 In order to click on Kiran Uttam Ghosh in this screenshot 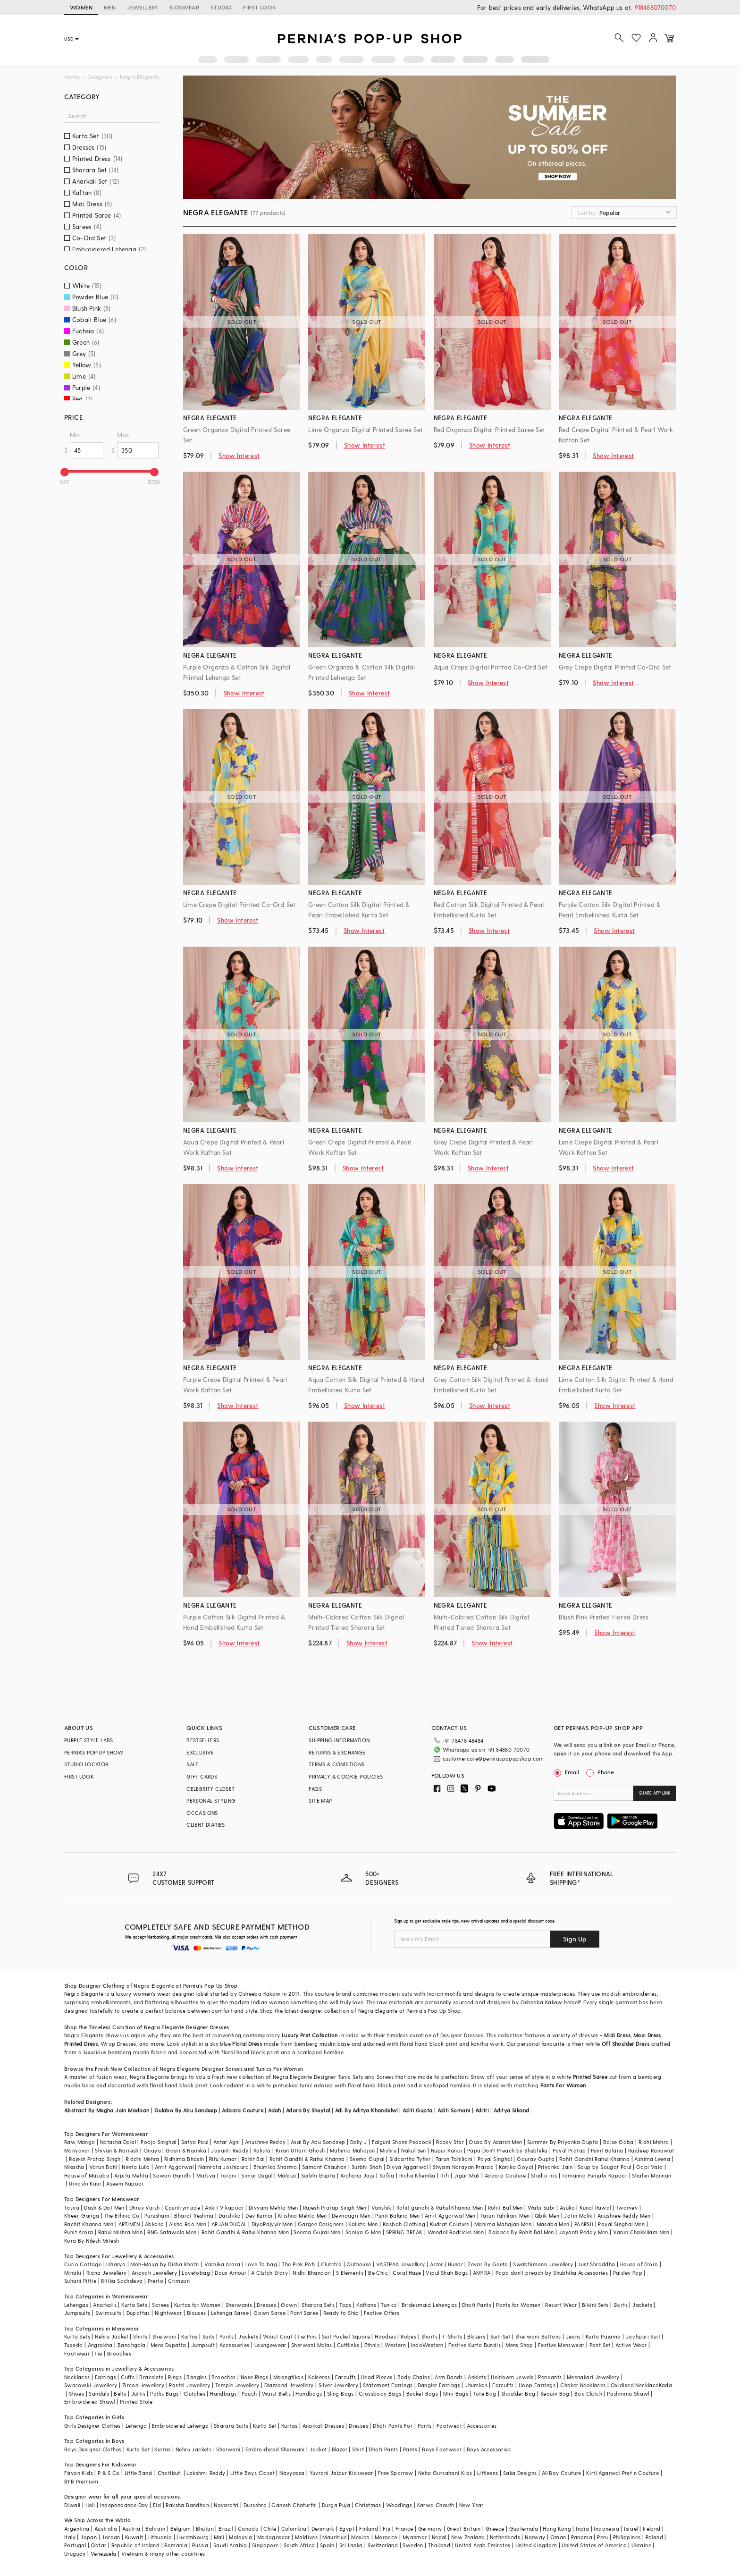, I will do `click(300, 2150)`.